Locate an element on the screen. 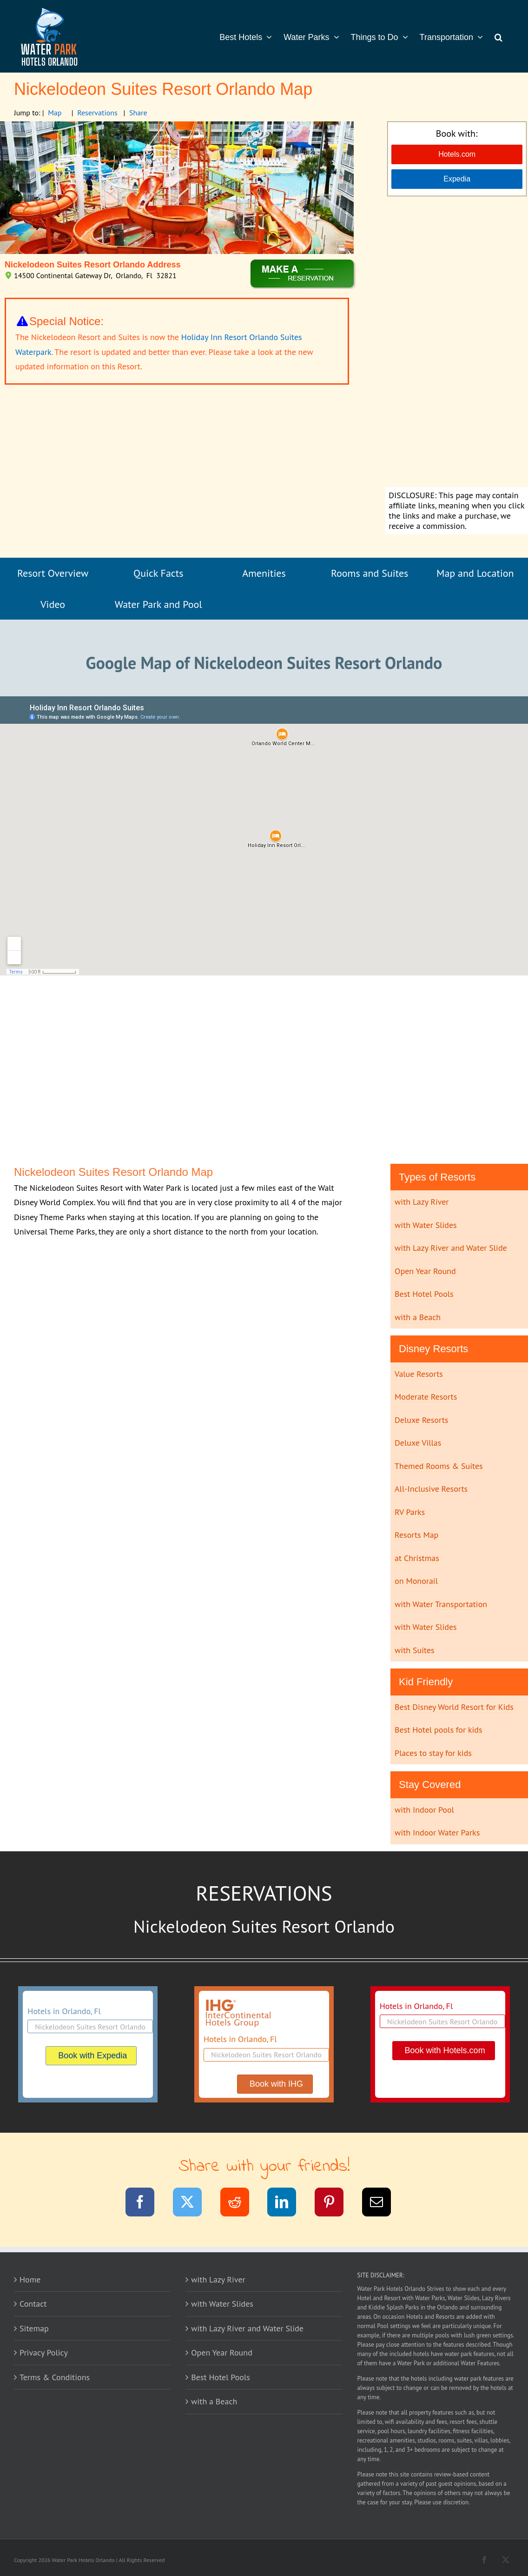  Moderate Resorts is located at coordinates (426, 1396).